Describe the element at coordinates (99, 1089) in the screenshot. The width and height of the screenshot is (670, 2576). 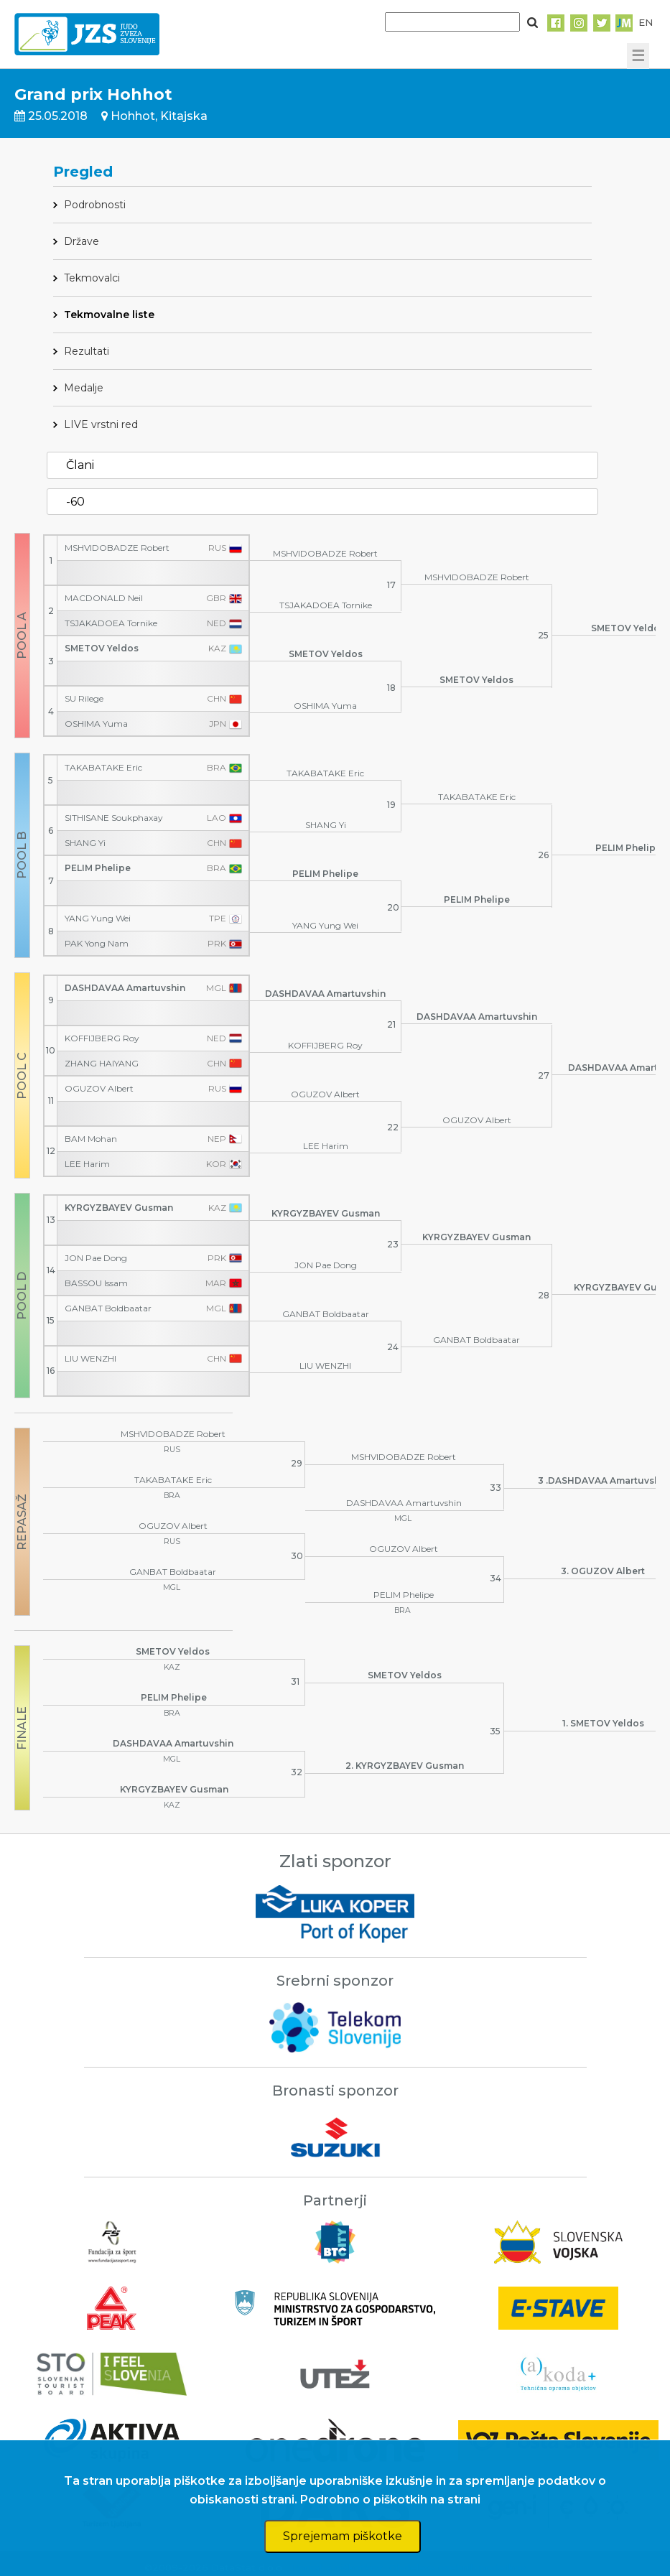
I see `OGUZOV Albert` at that location.